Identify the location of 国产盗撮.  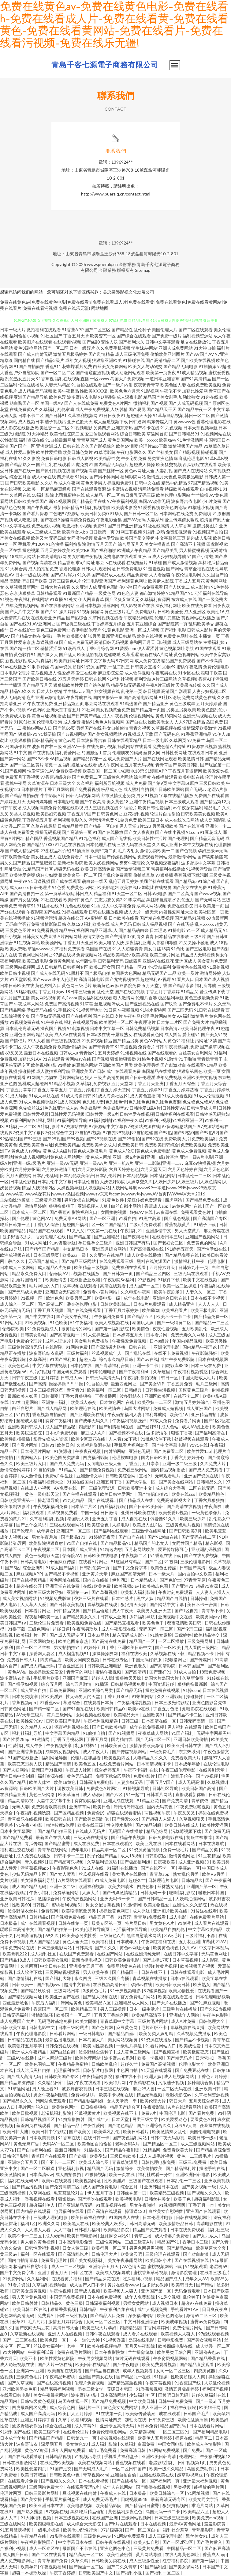
(78, 2156).